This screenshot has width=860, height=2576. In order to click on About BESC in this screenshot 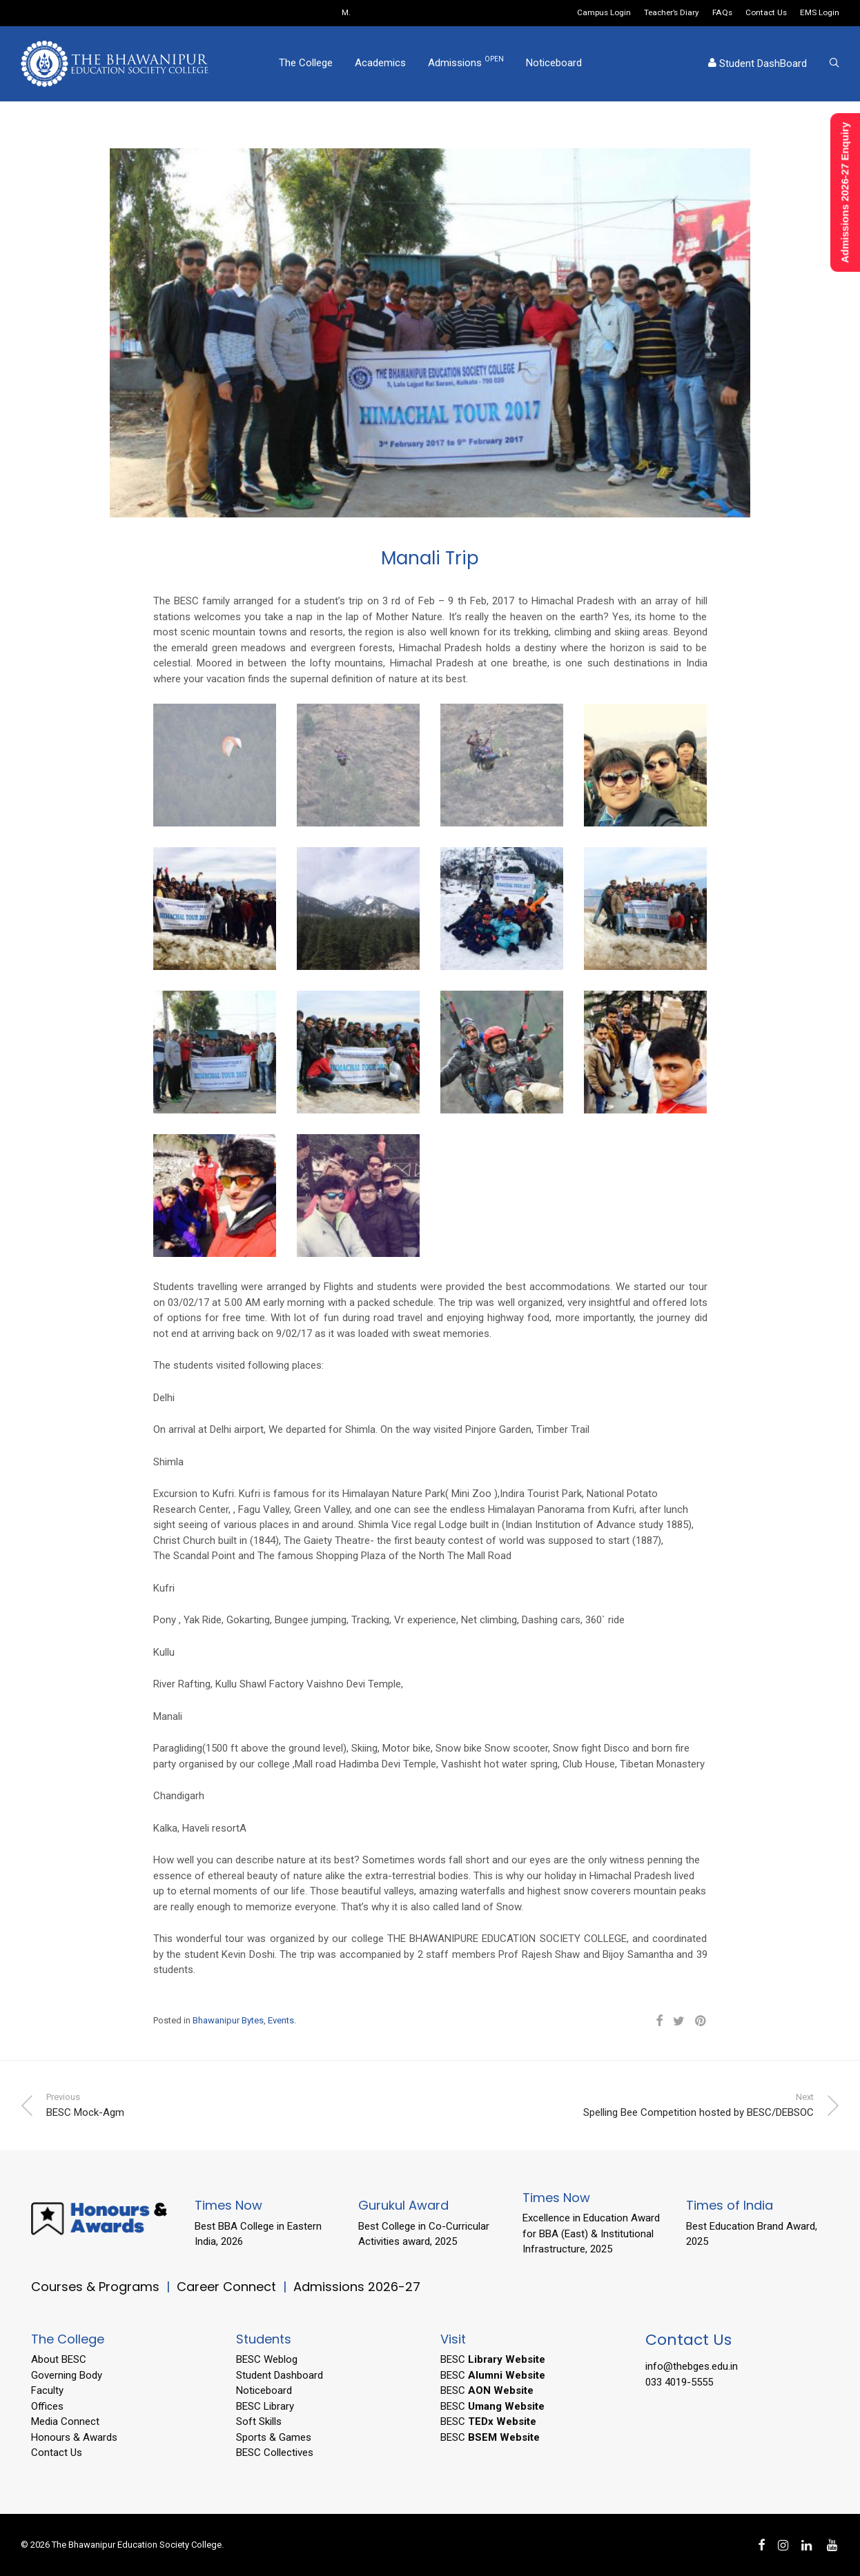, I will do `click(58, 2359)`.